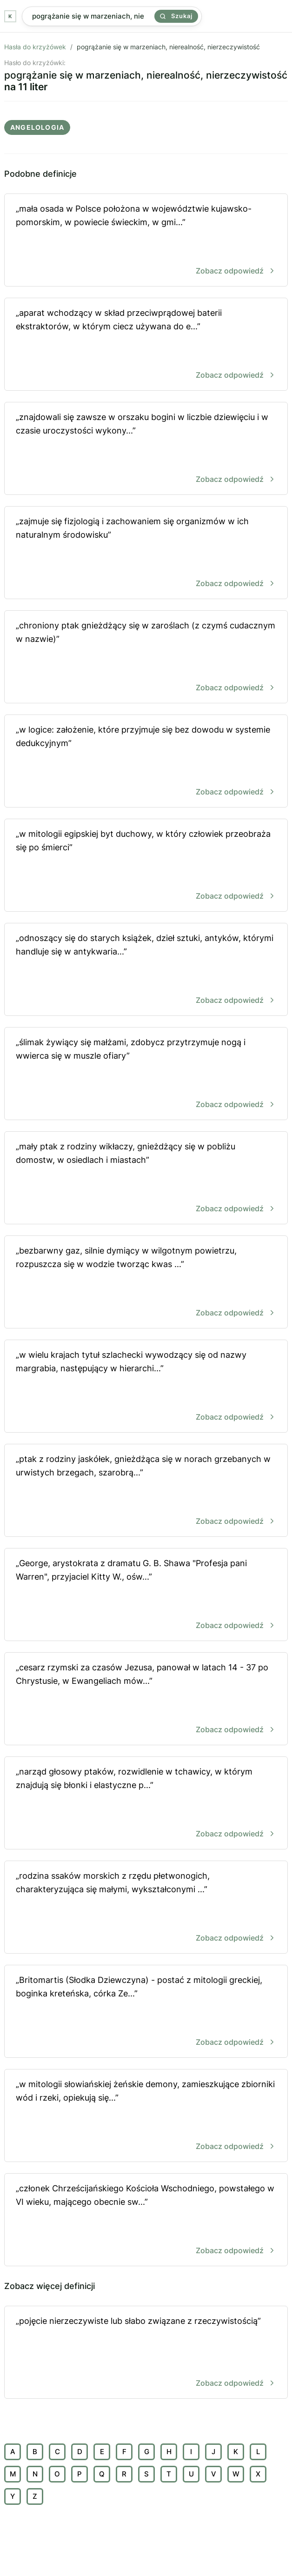 The width and height of the screenshot is (292, 2576). What do you see at coordinates (146, 1699) in the screenshot?
I see `„cesarz rzymski za czasów Jezusa, panował w latach 14 - 37 po Chrystusie, w Ewangeliach mów...”` at bounding box center [146, 1699].